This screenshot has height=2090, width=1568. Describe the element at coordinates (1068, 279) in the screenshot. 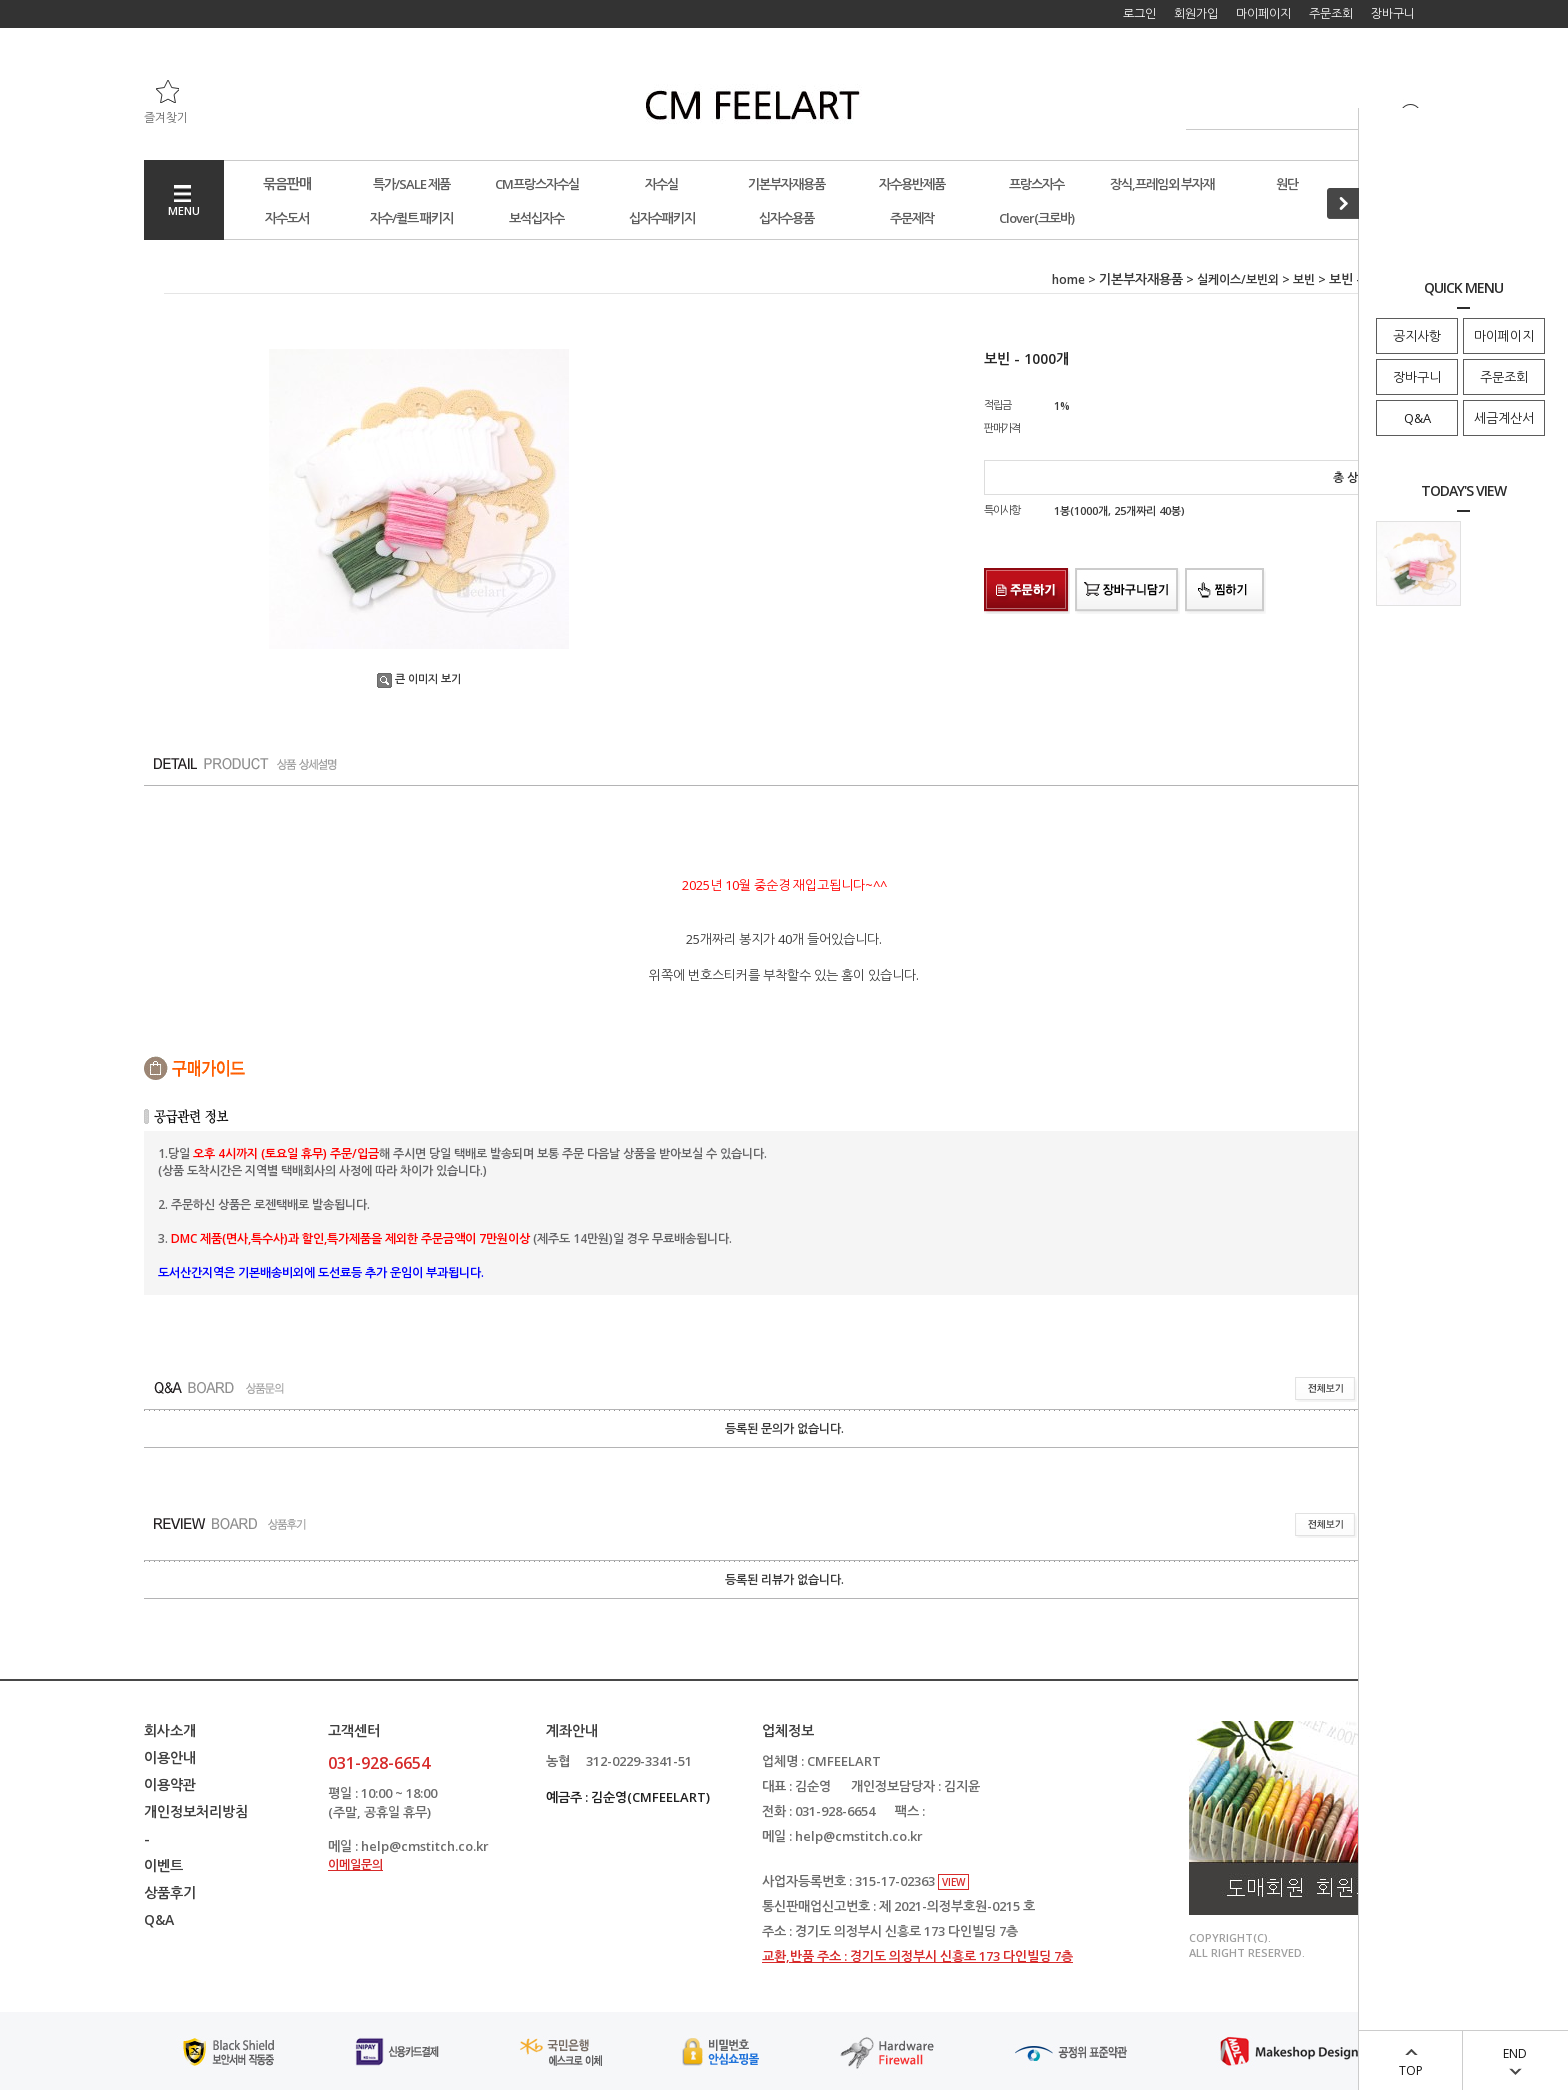

I see `home` at that location.